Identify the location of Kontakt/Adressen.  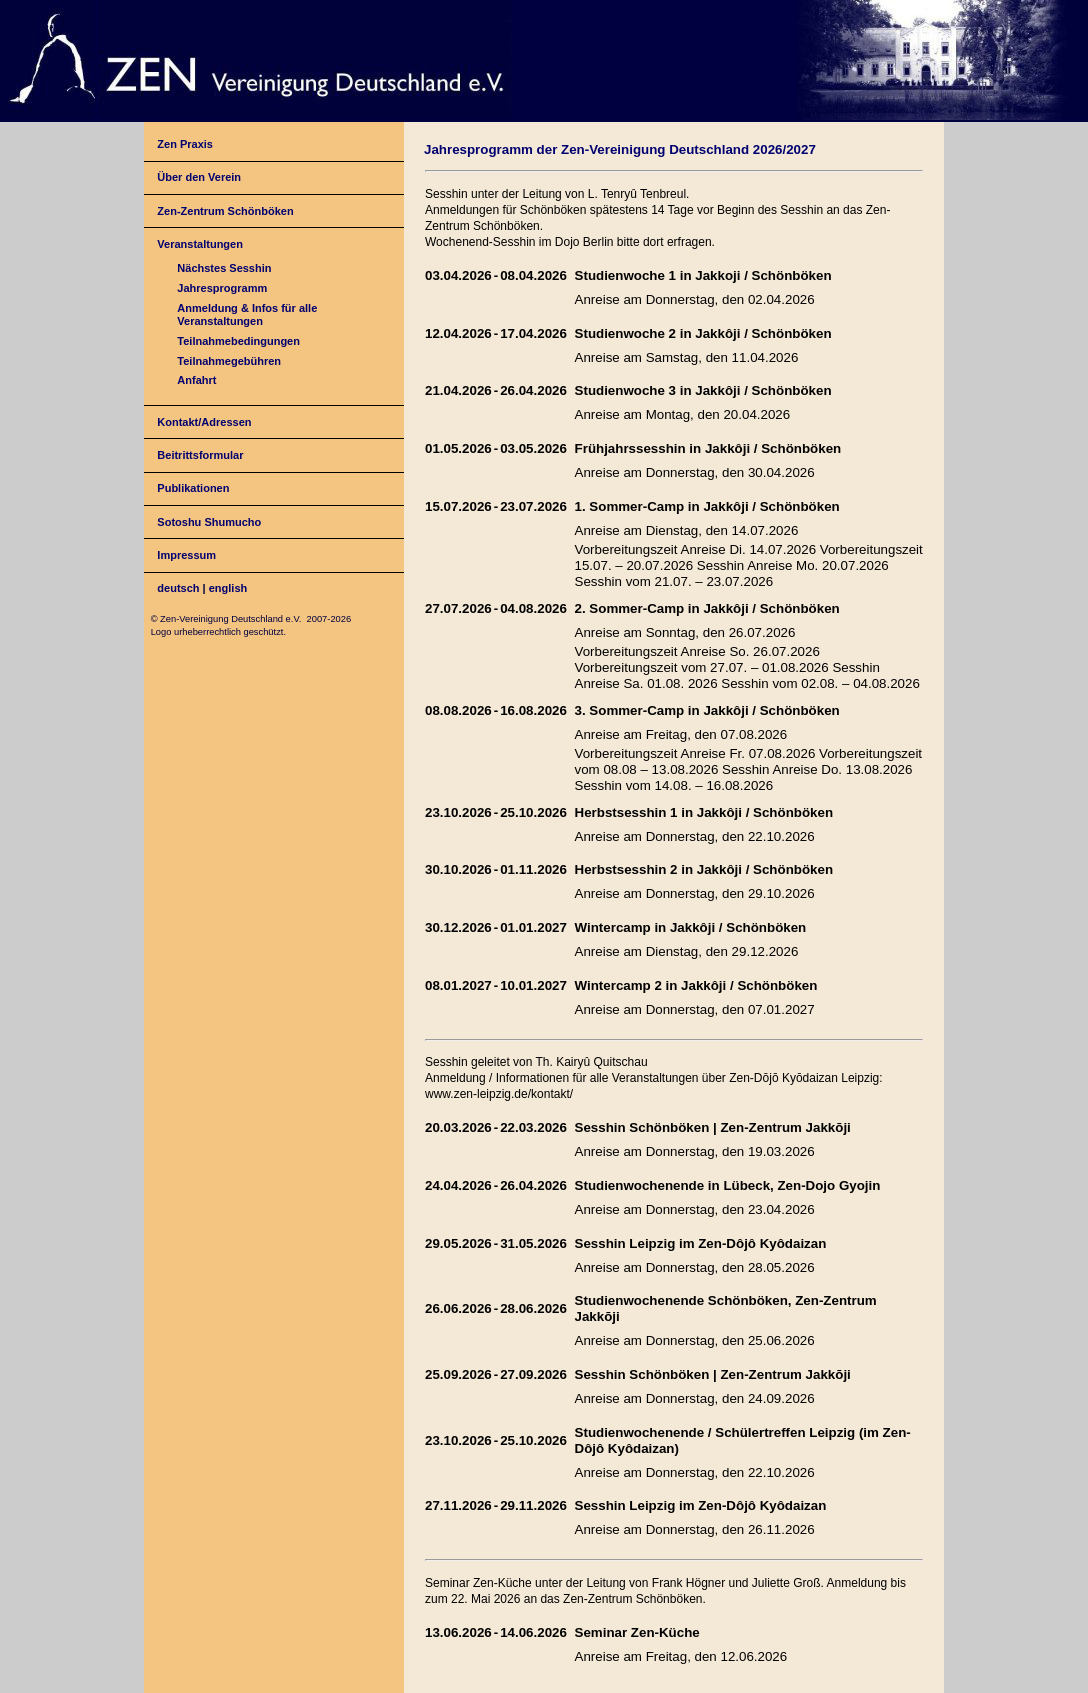
(204, 422).